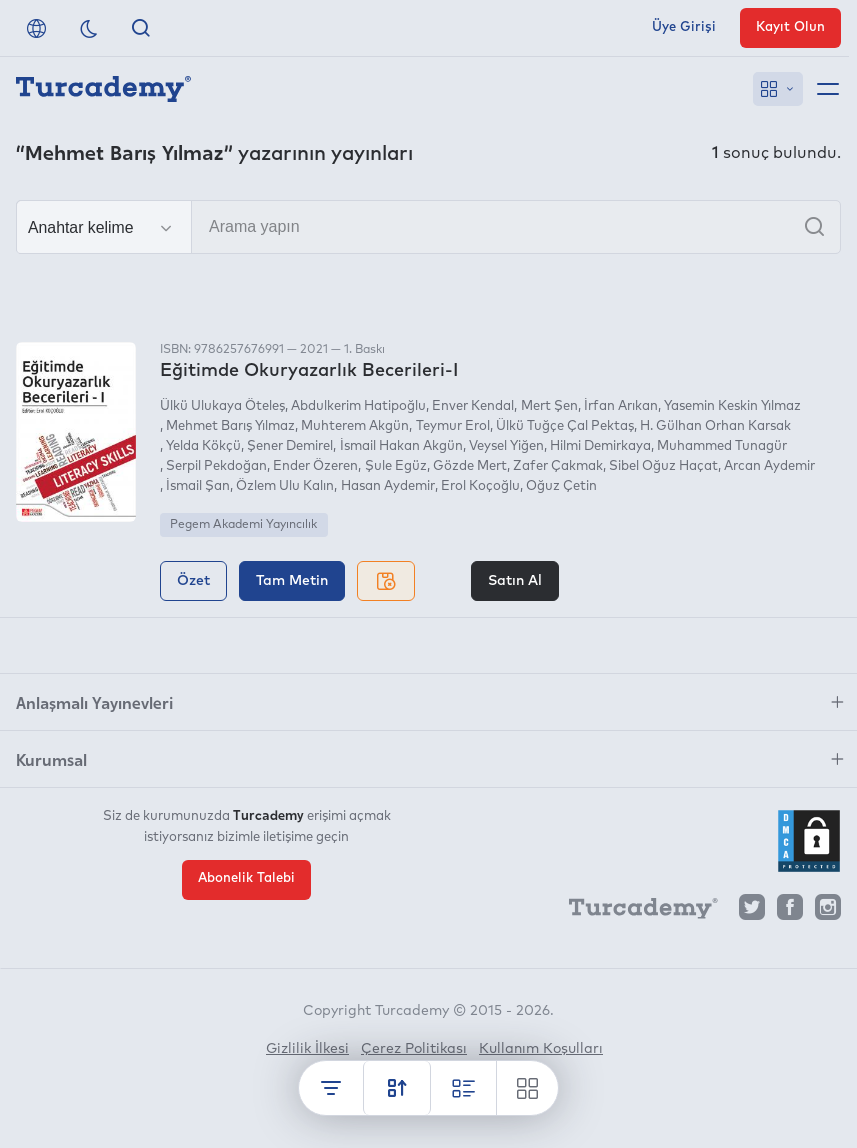  Describe the element at coordinates (565, 426) in the screenshot. I see `Ülkü Tuğçe Çal Pektaş` at that location.